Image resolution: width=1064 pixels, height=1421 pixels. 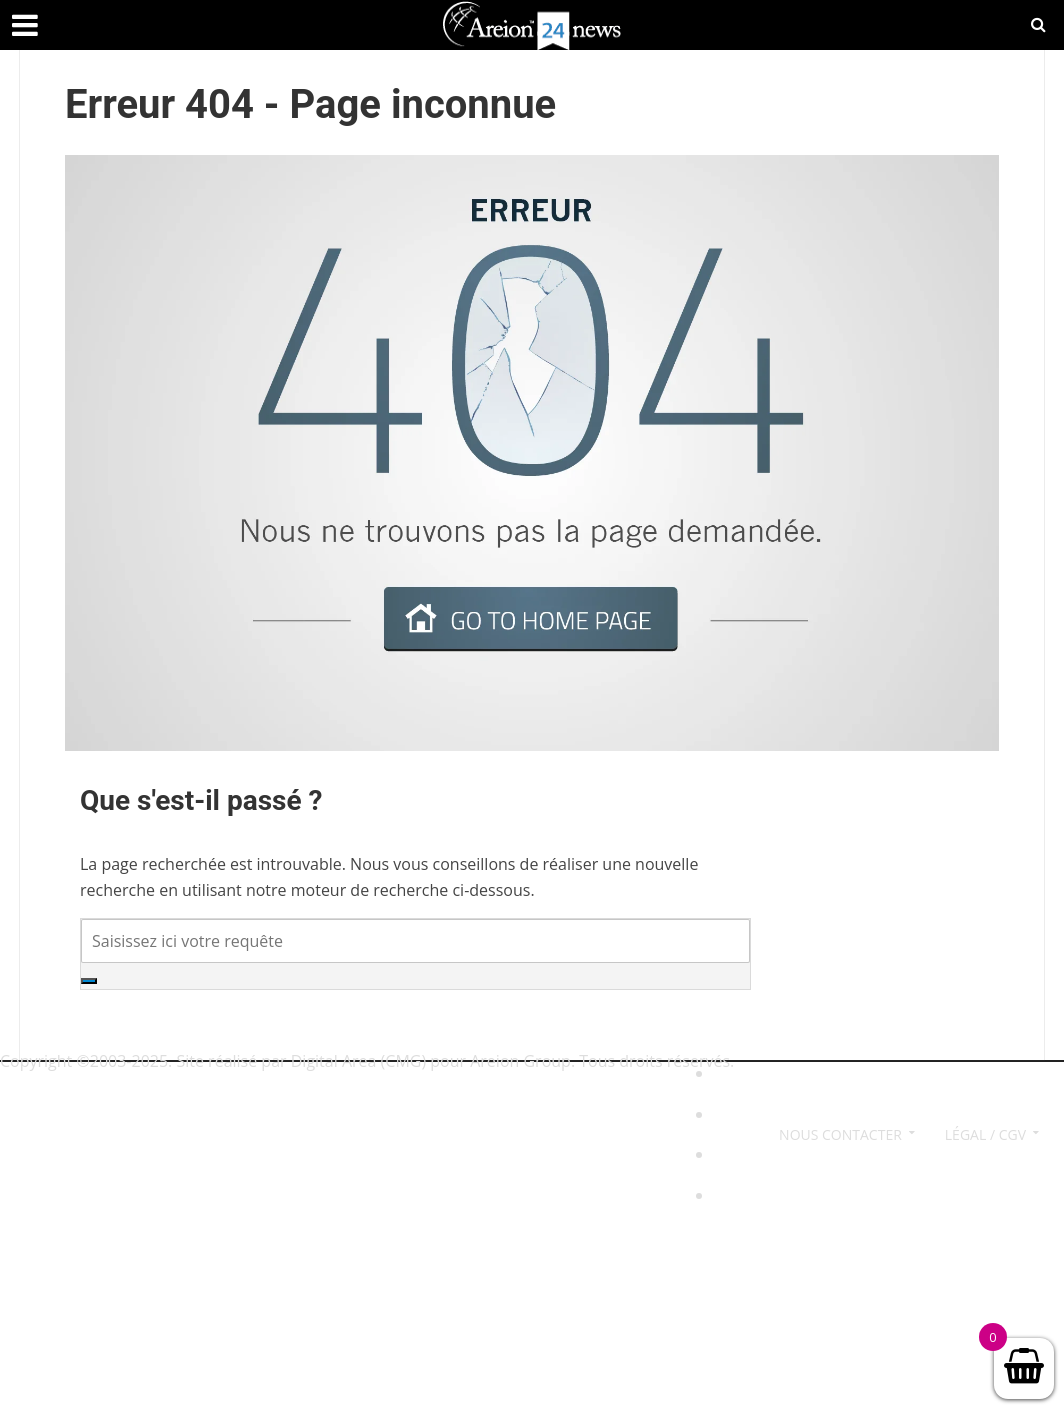 I want to click on Nous contacter, so click(x=840, y=1134).